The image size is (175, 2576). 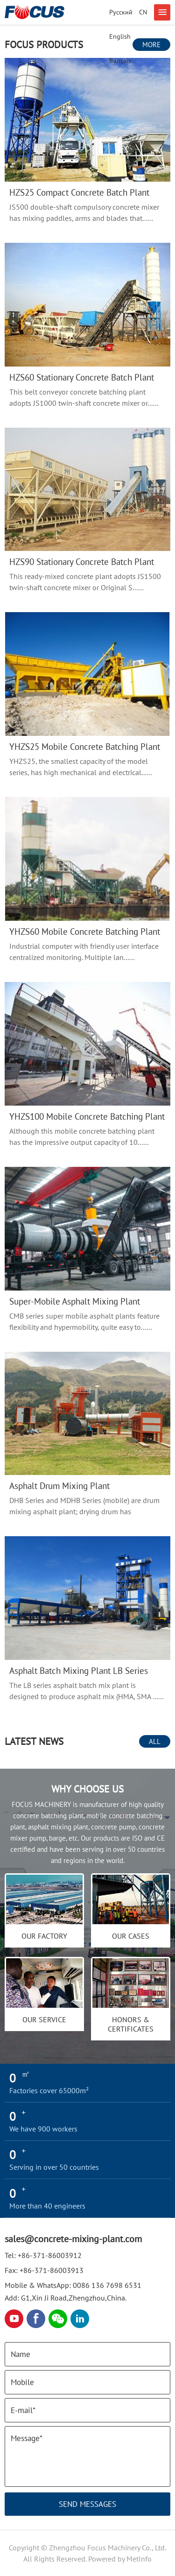 What do you see at coordinates (121, 12) in the screenshot?
I see `Русский` at bounding box center [121, 12].